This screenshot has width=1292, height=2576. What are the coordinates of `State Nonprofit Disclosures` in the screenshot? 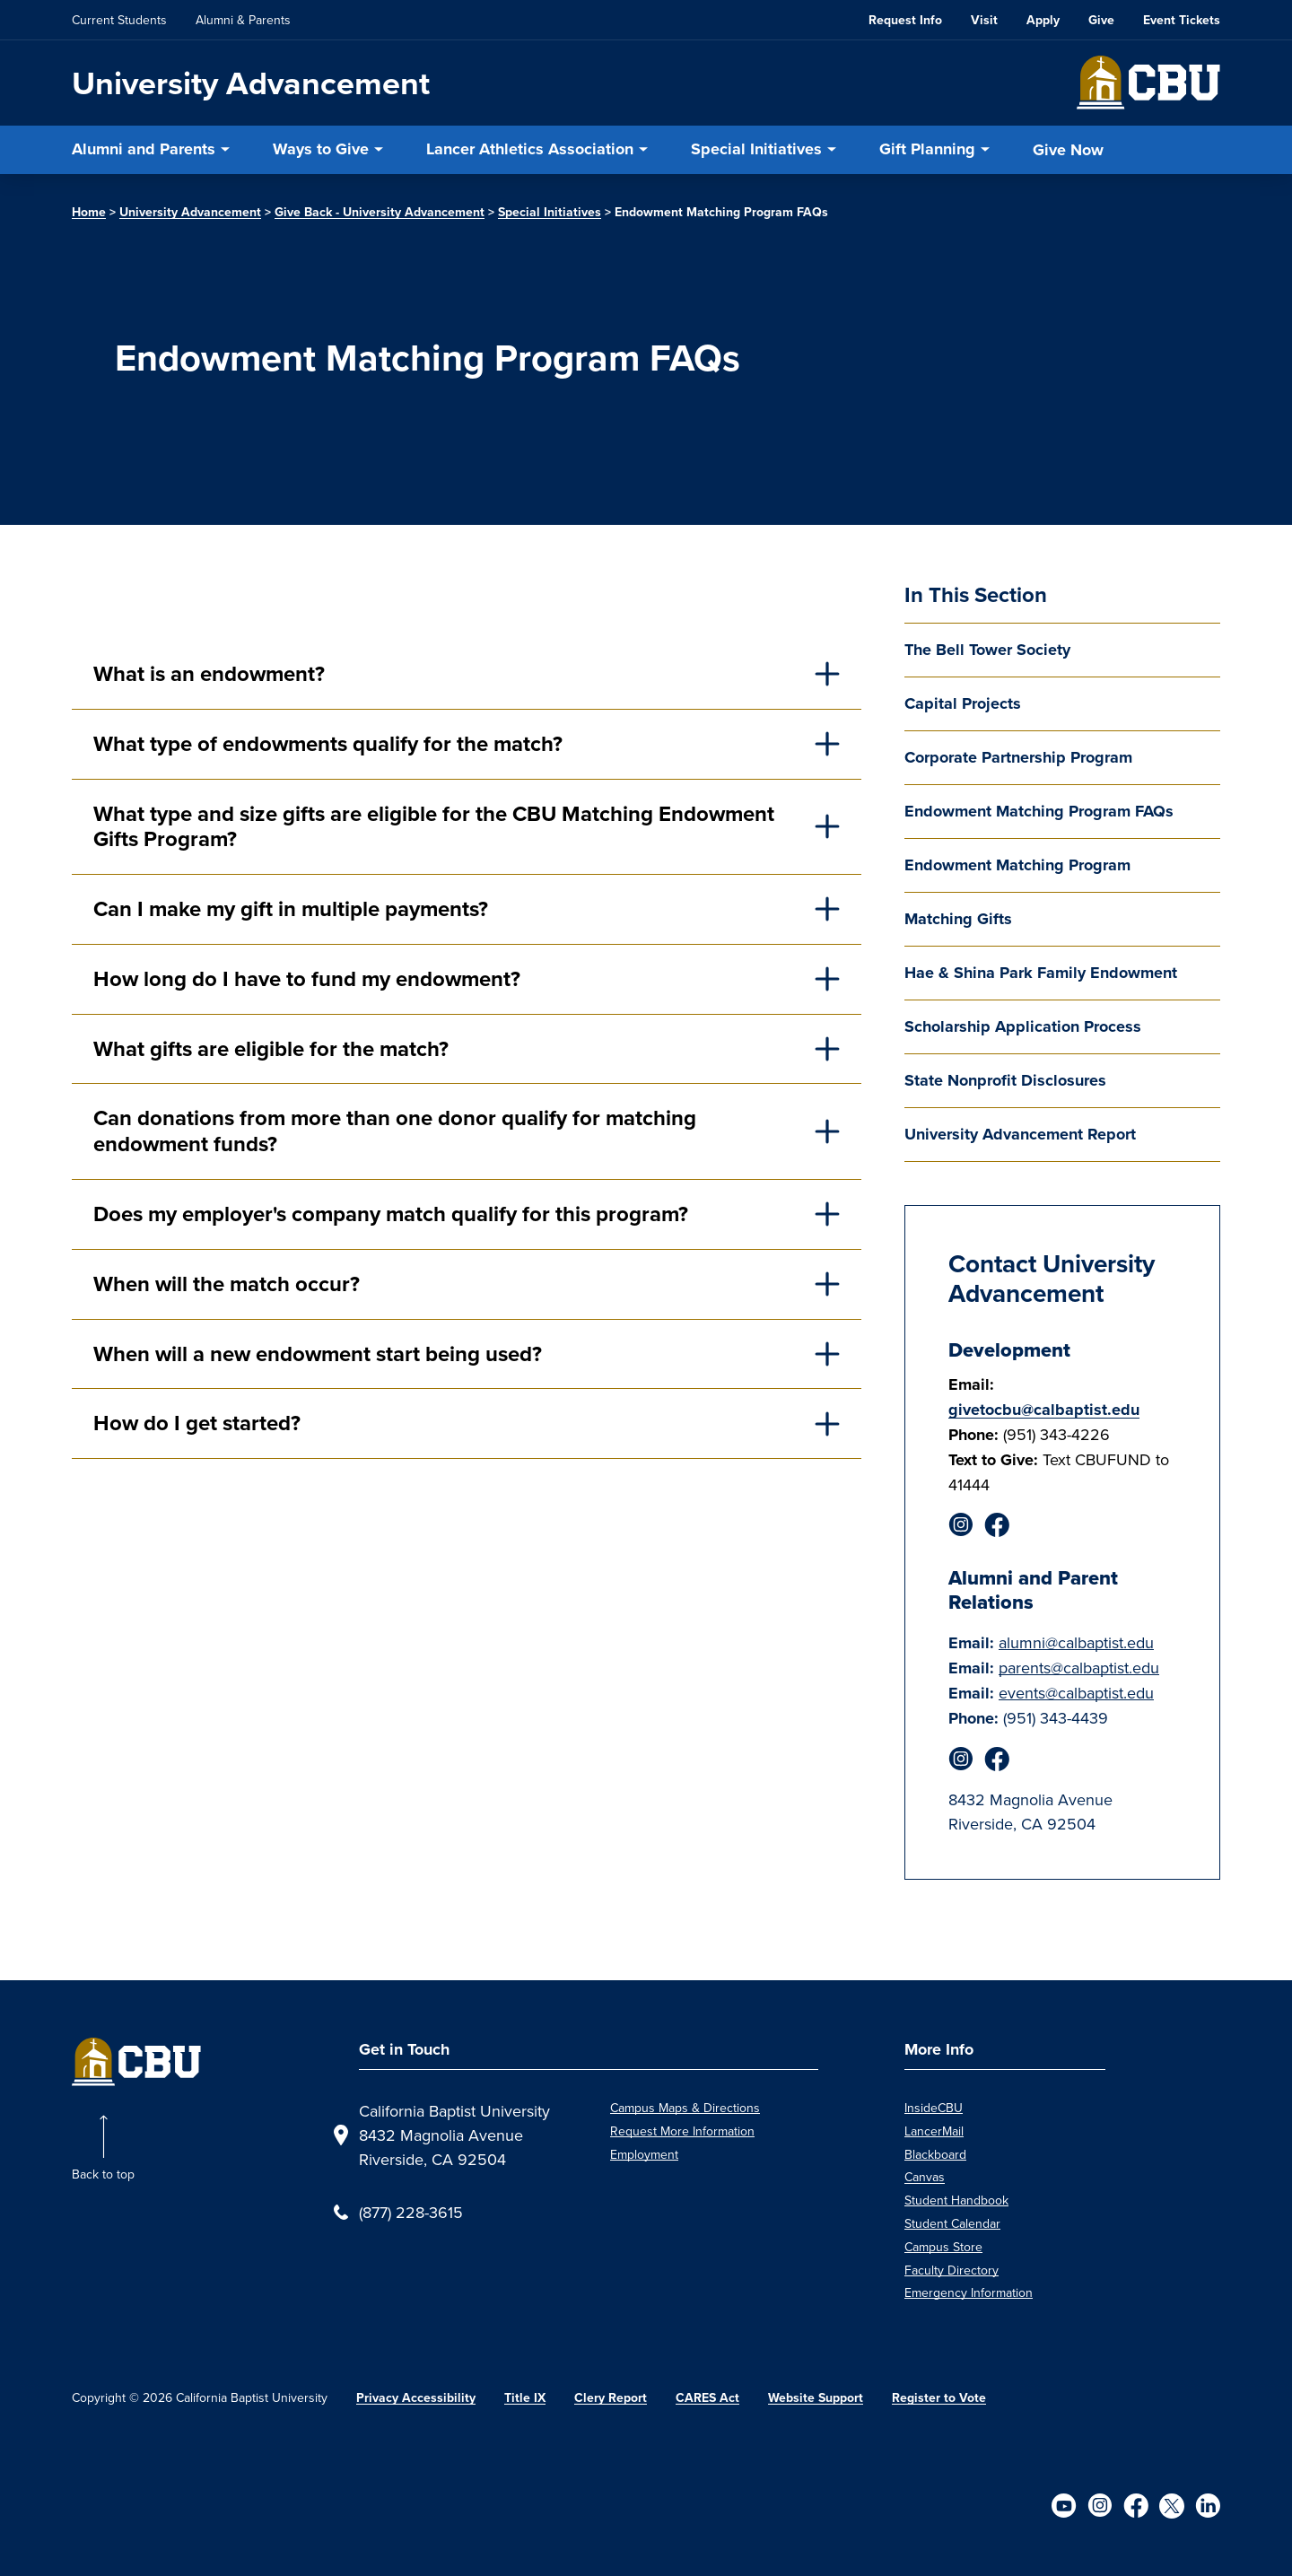 It's located at (1005, 1080).